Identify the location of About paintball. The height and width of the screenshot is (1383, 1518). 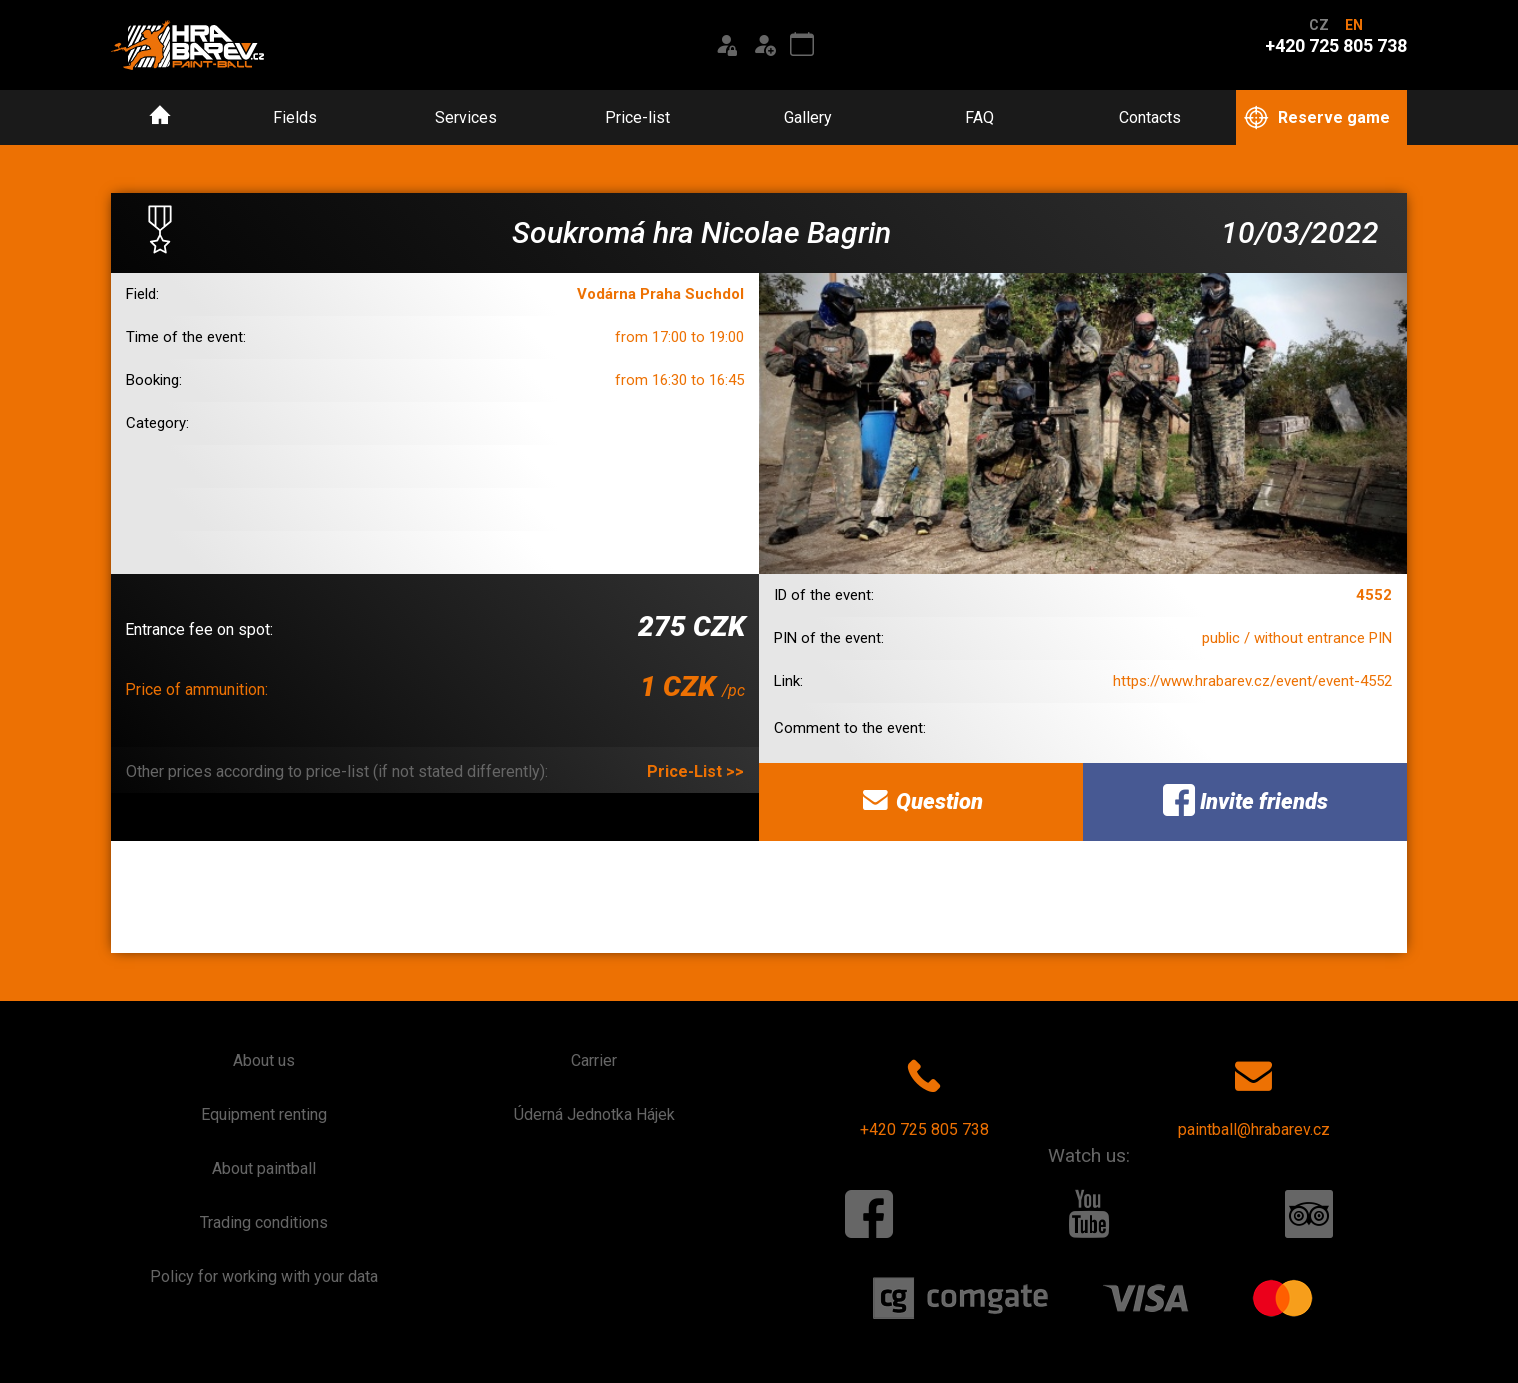
(264, 1168).